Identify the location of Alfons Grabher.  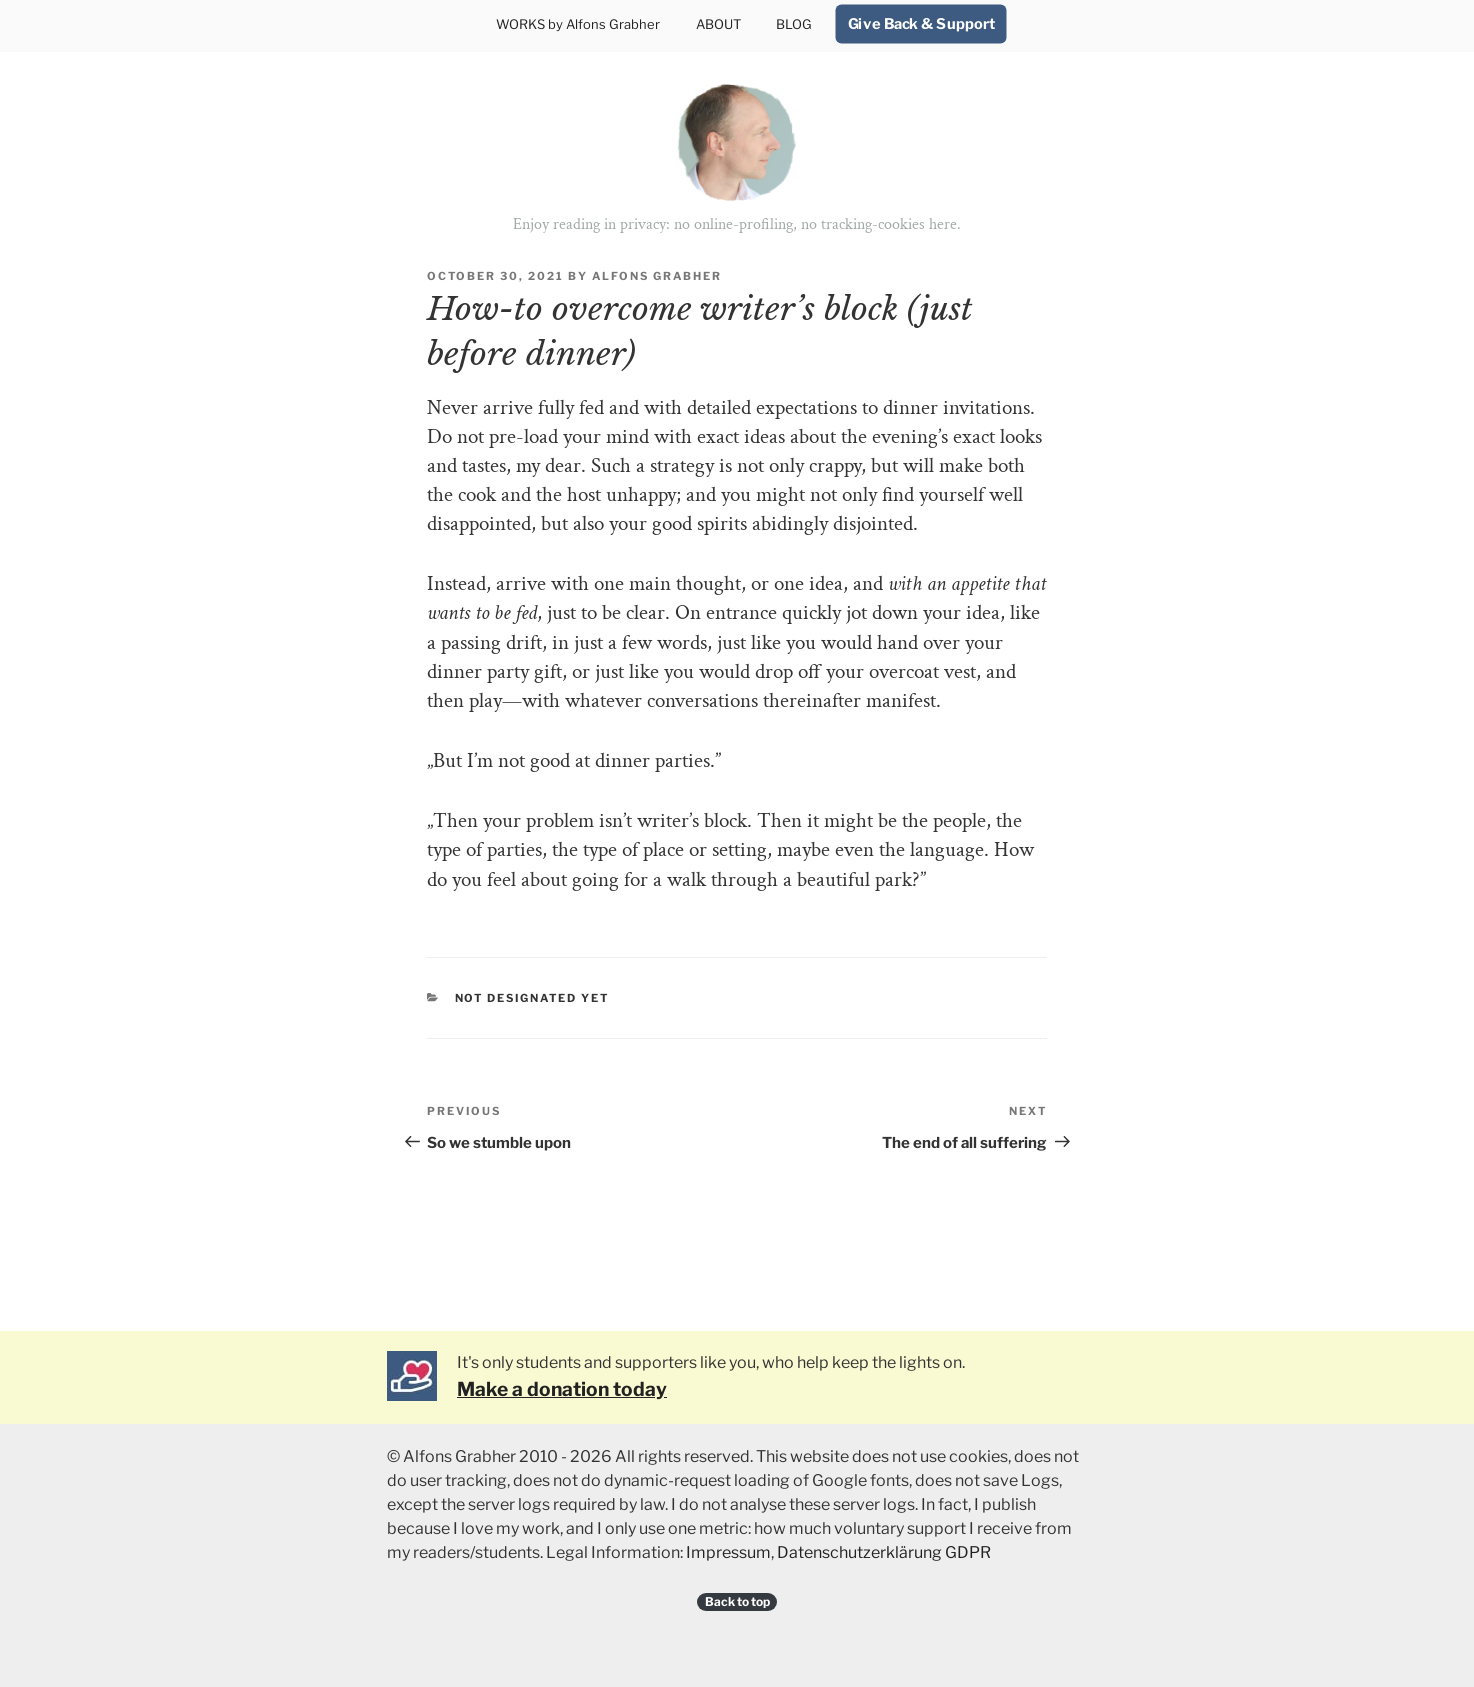
(657, 276).